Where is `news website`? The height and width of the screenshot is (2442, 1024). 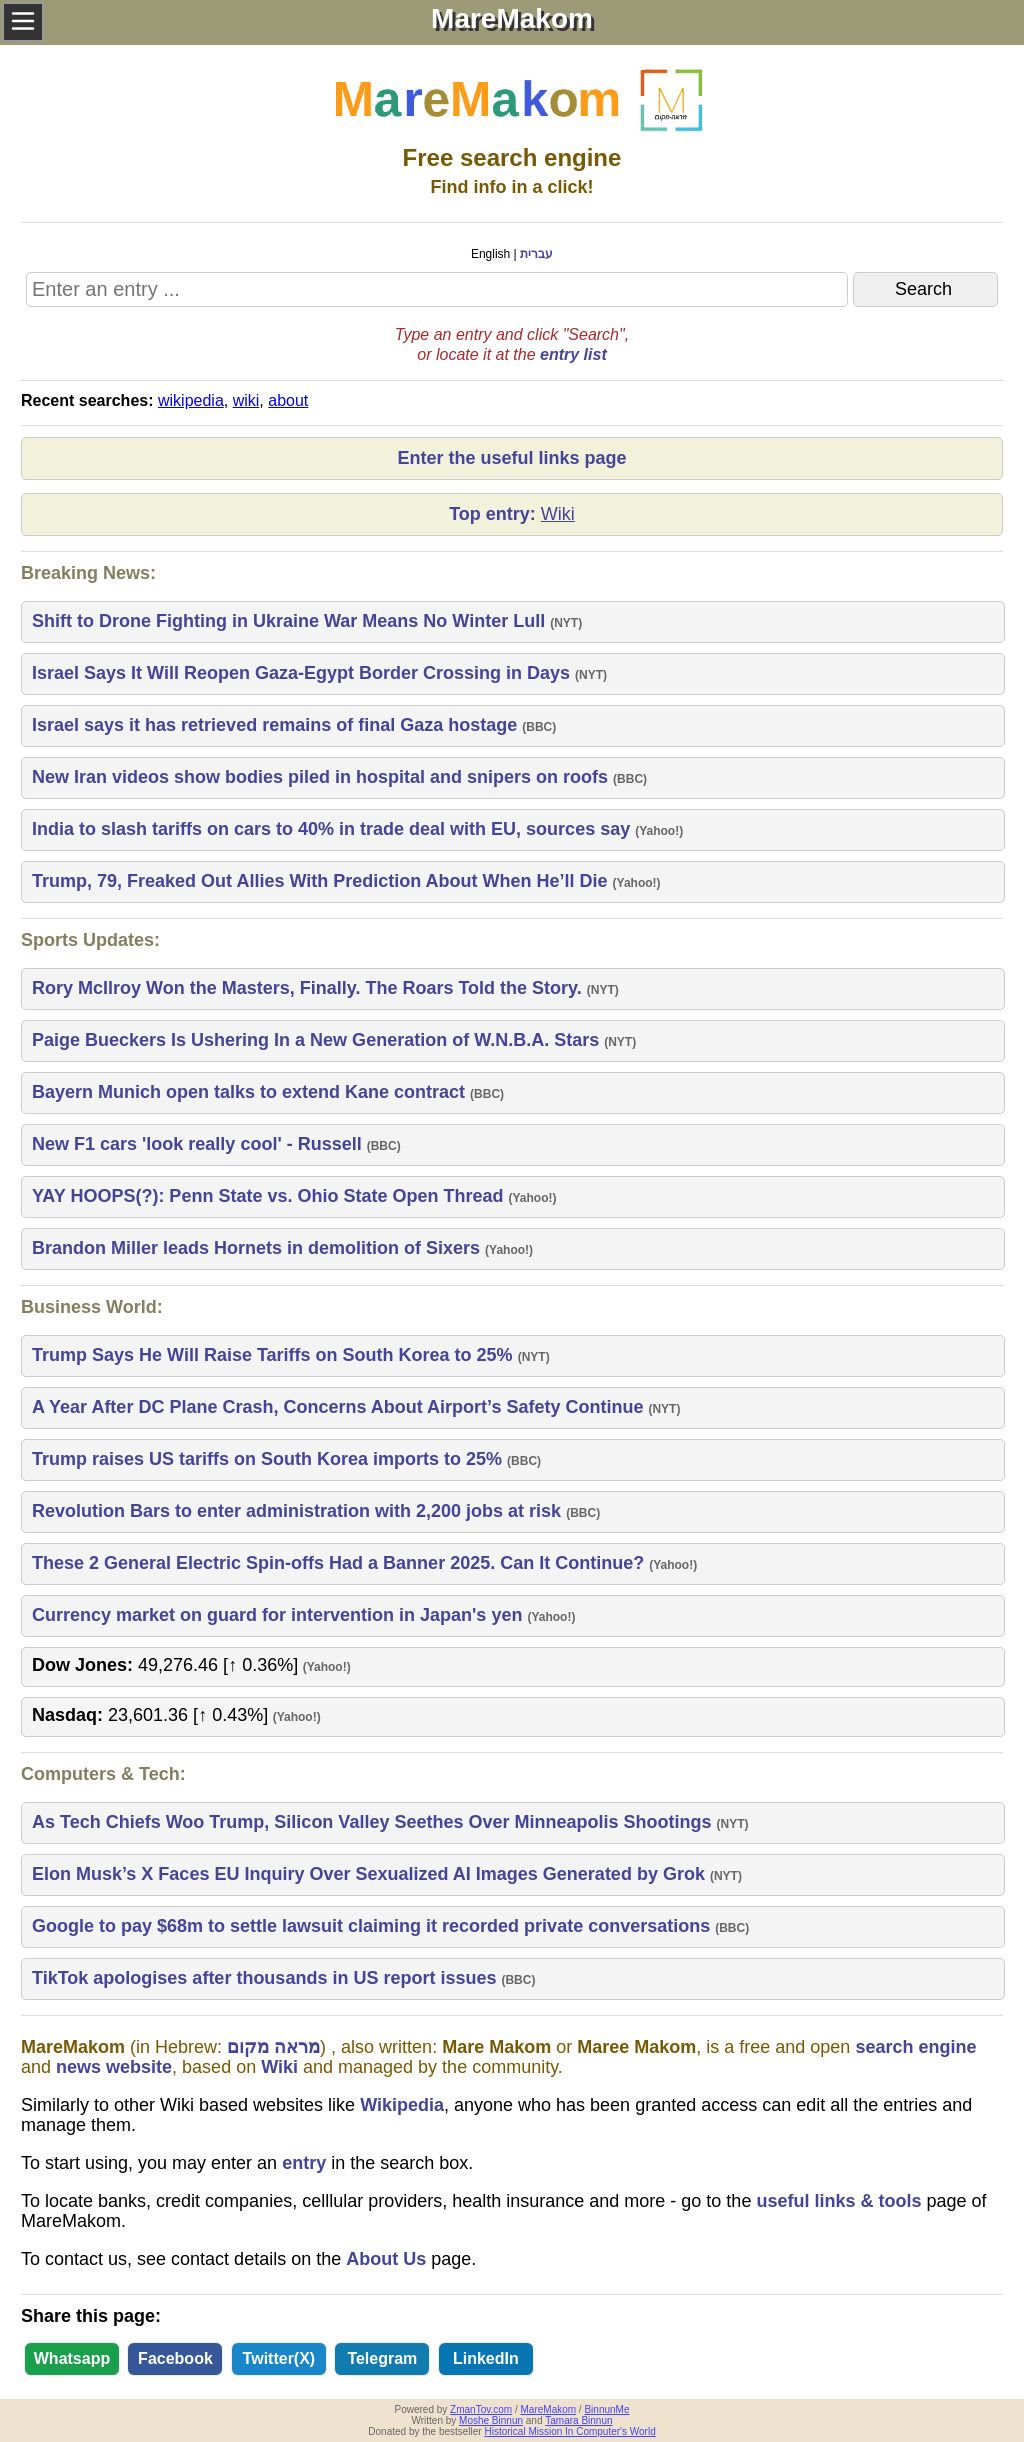
news website is located at coordinates (114, 2067).